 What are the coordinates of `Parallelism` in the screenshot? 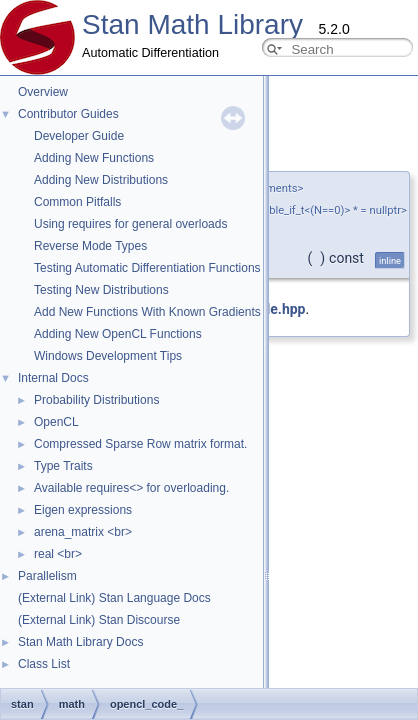 It's located at (47, 576).